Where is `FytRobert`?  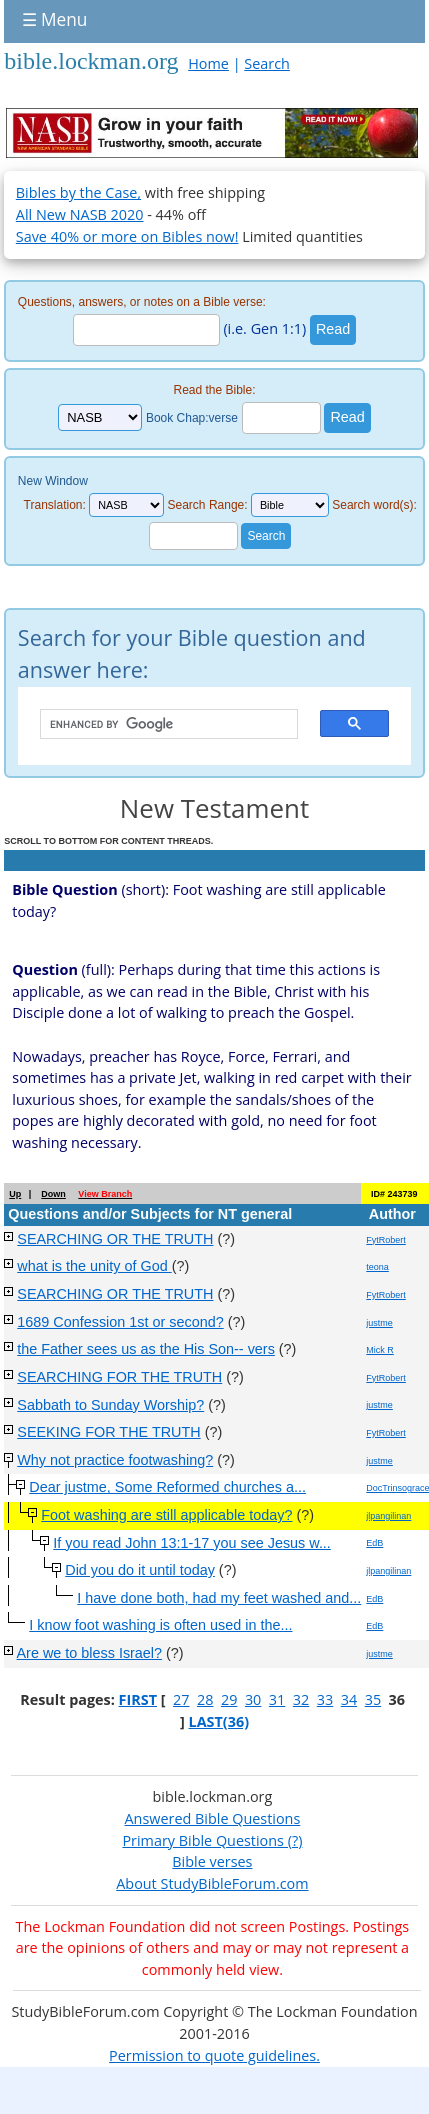 FytRobert is located at coordinates (386, 1240).